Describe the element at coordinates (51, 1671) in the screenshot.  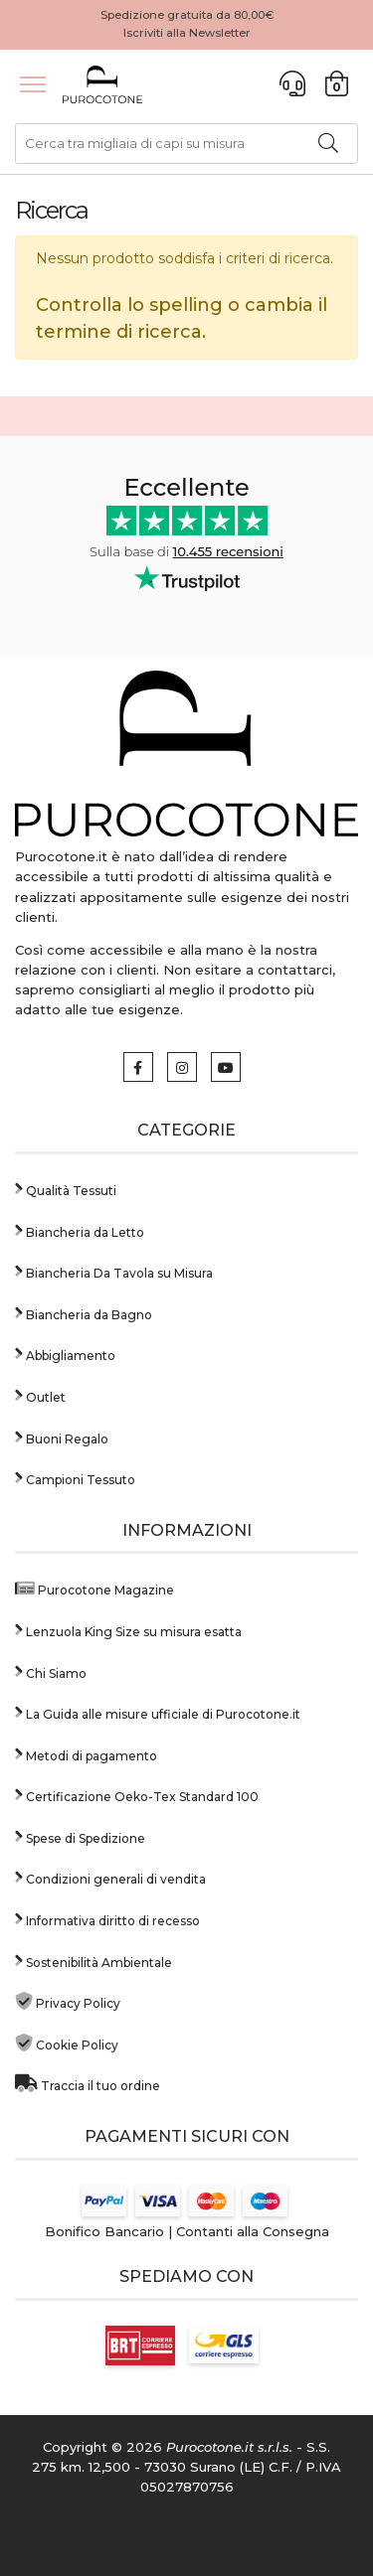
I see `Chi Siamo` at that location.